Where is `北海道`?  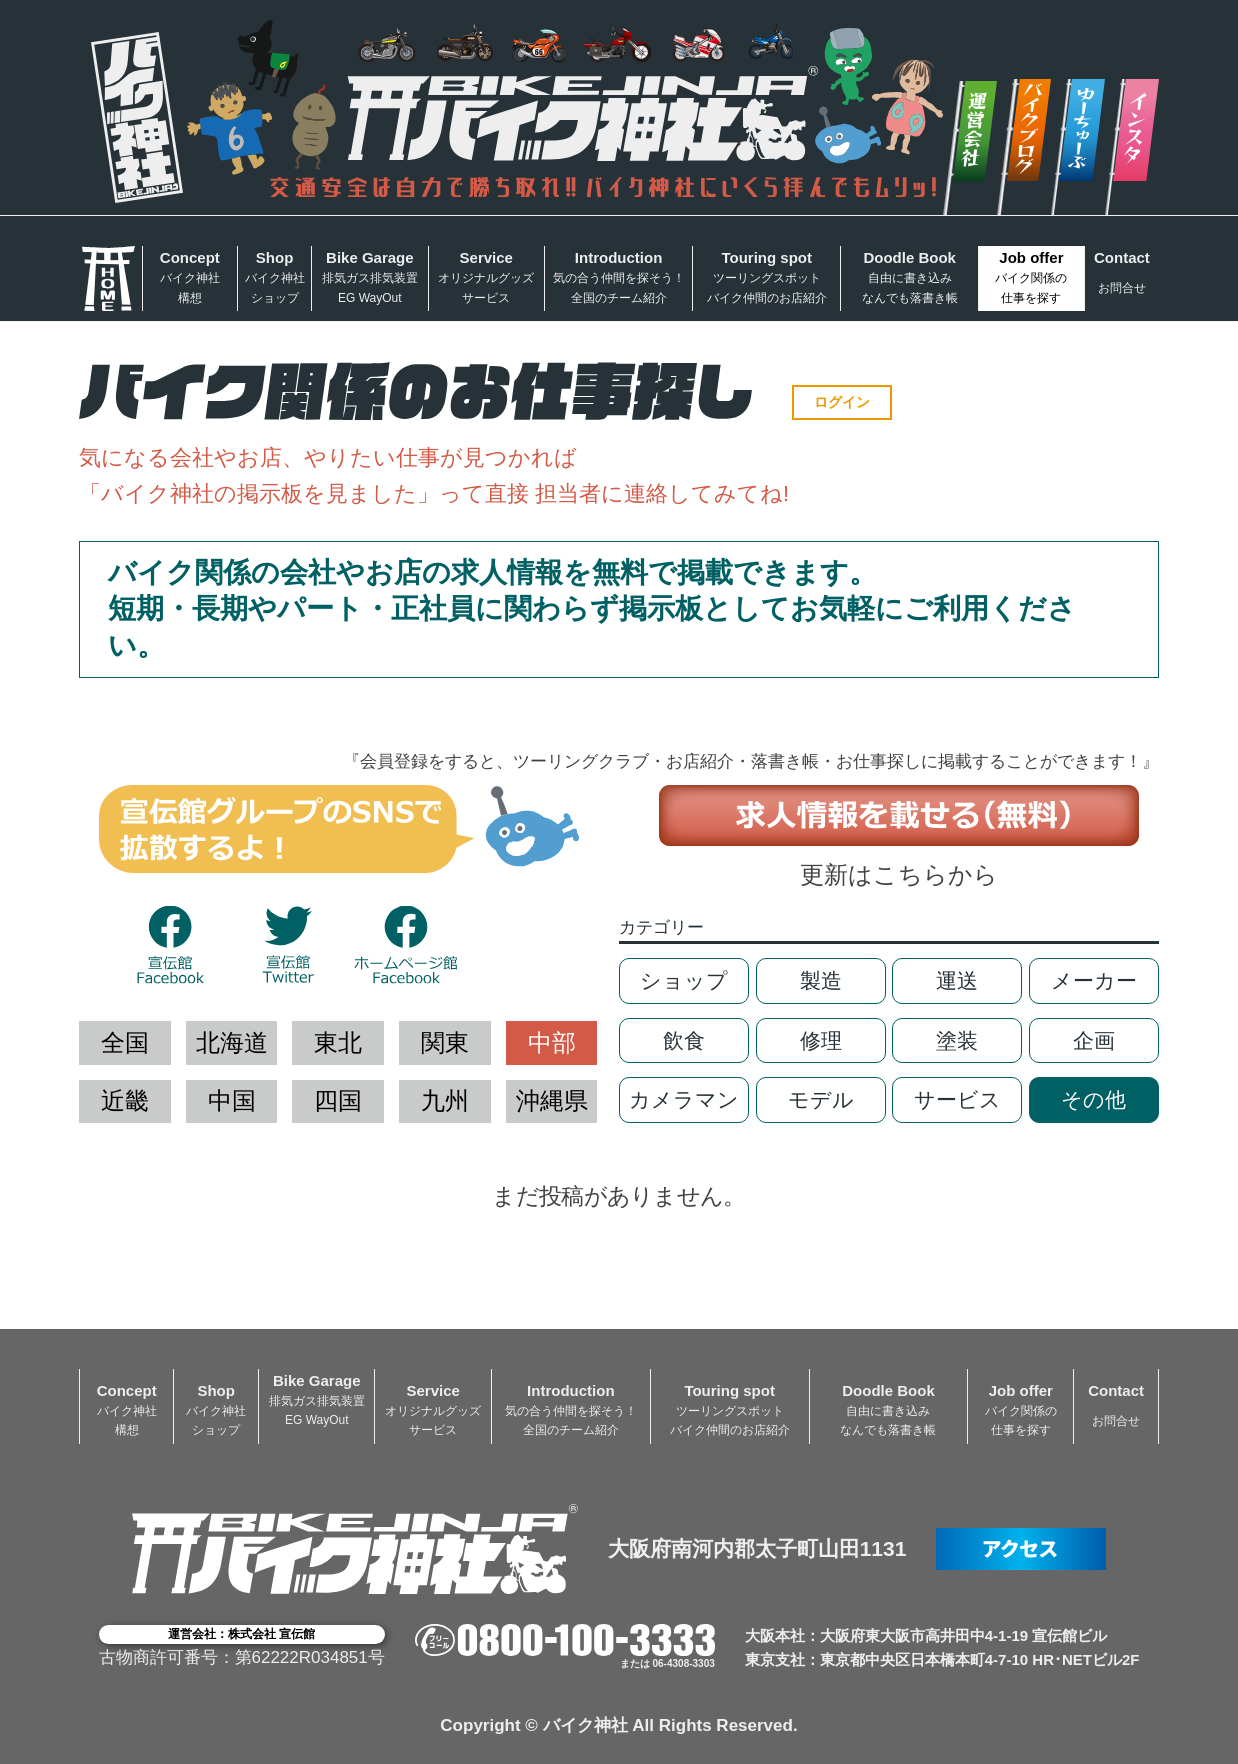
北海道 is located at coordinates (232, 1042).